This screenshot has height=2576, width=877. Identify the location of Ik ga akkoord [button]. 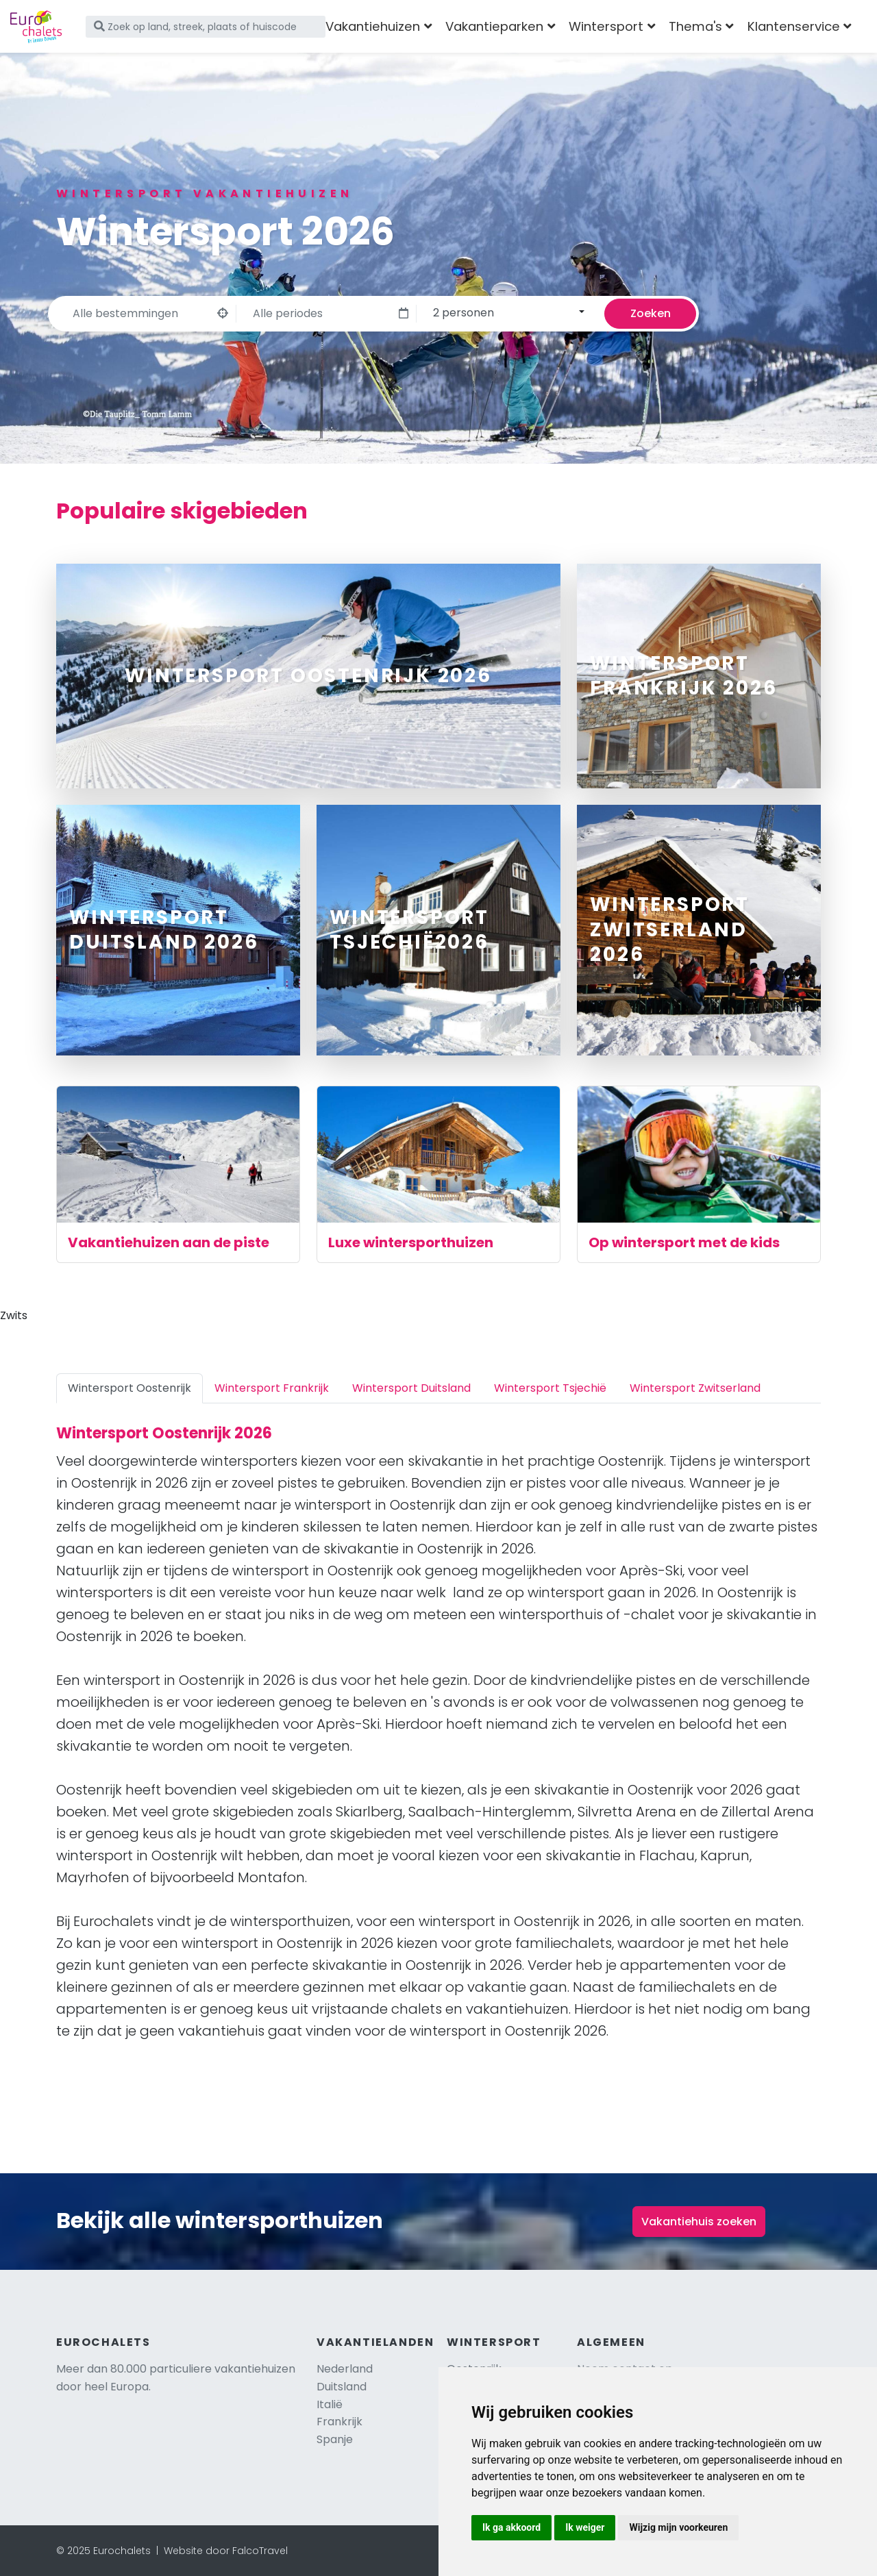
(511, 2527).